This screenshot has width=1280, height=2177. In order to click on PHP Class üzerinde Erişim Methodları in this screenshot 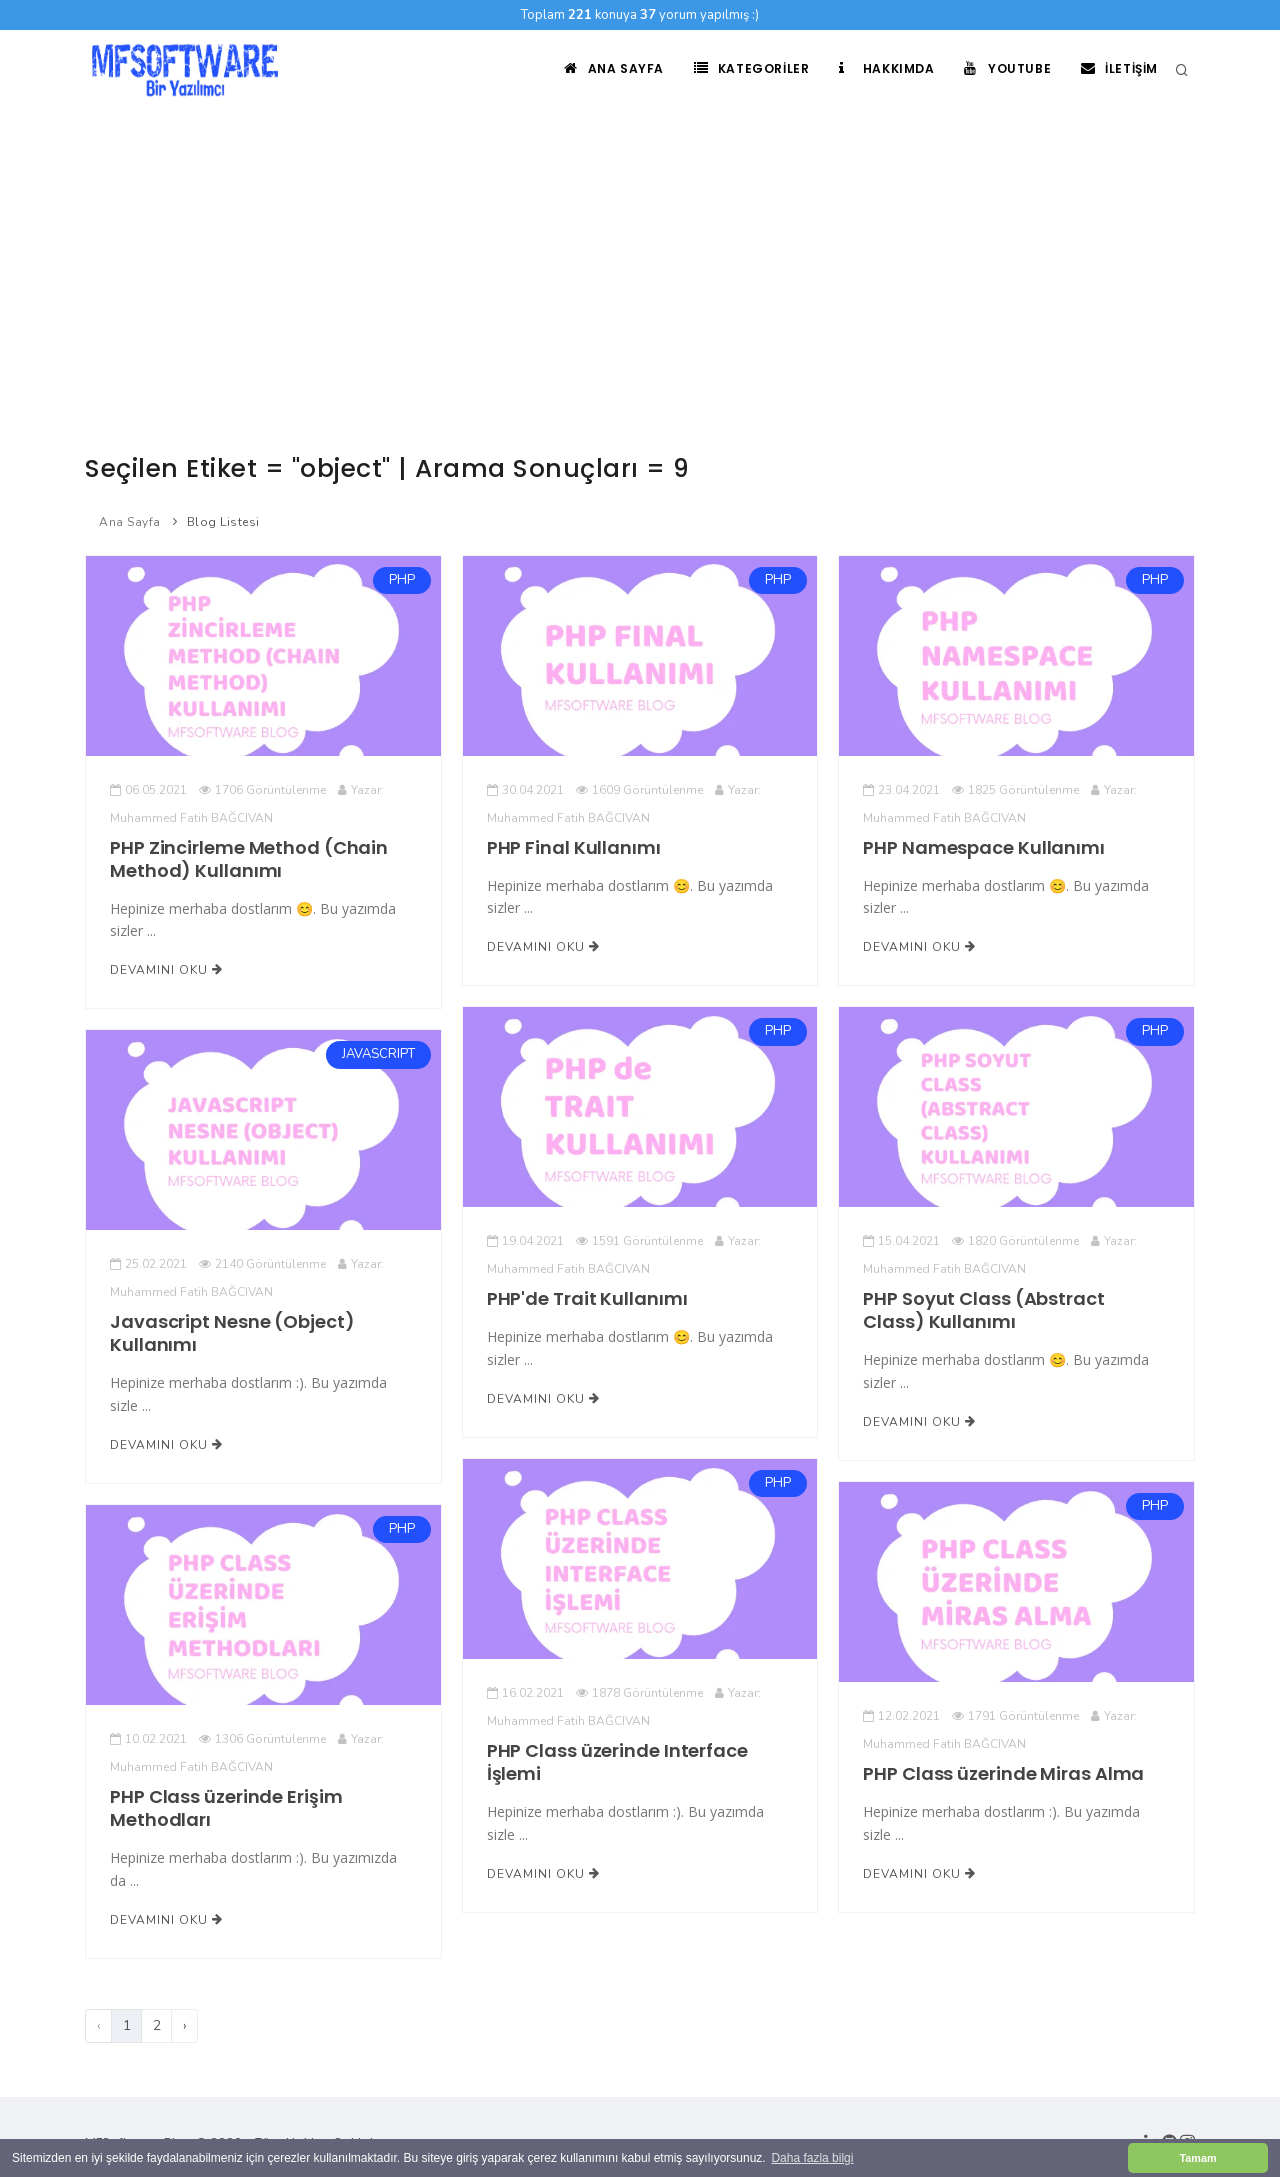, I will do `click(226, 1808)`.